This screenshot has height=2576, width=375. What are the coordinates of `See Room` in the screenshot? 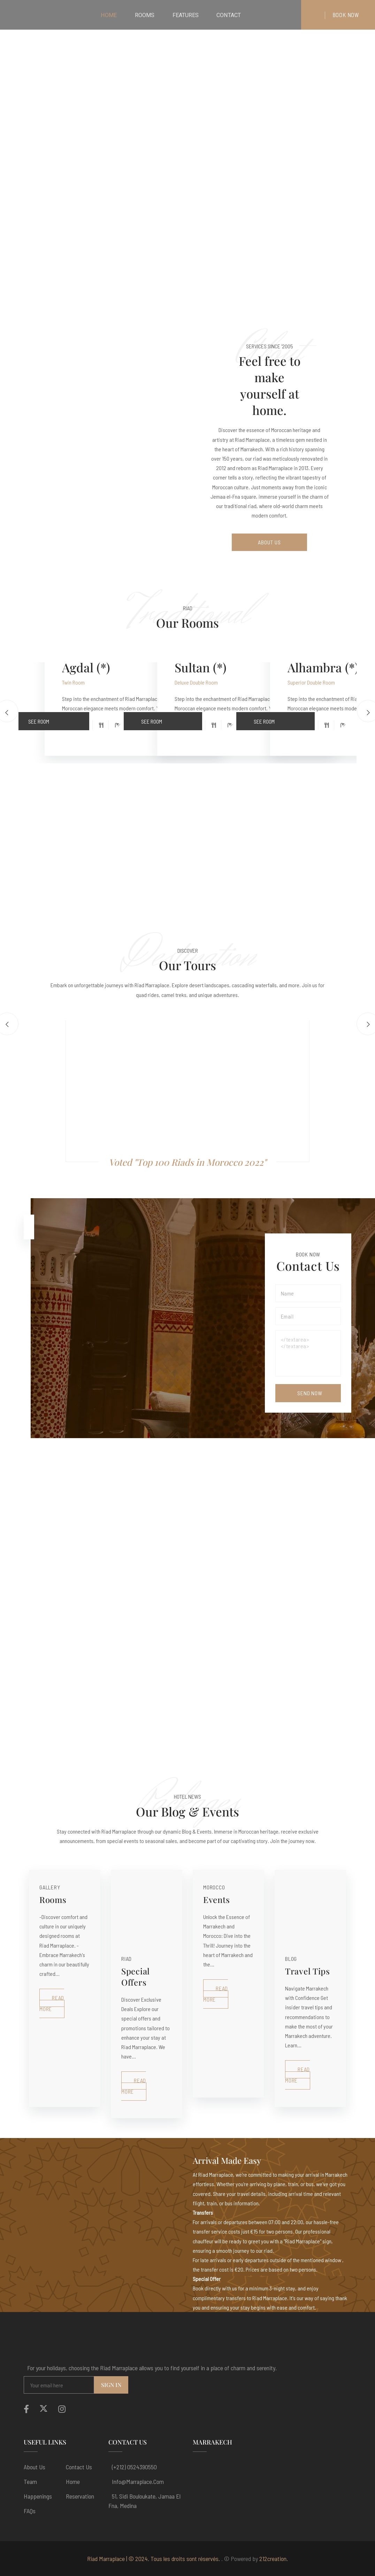 It's located at (58, 718).